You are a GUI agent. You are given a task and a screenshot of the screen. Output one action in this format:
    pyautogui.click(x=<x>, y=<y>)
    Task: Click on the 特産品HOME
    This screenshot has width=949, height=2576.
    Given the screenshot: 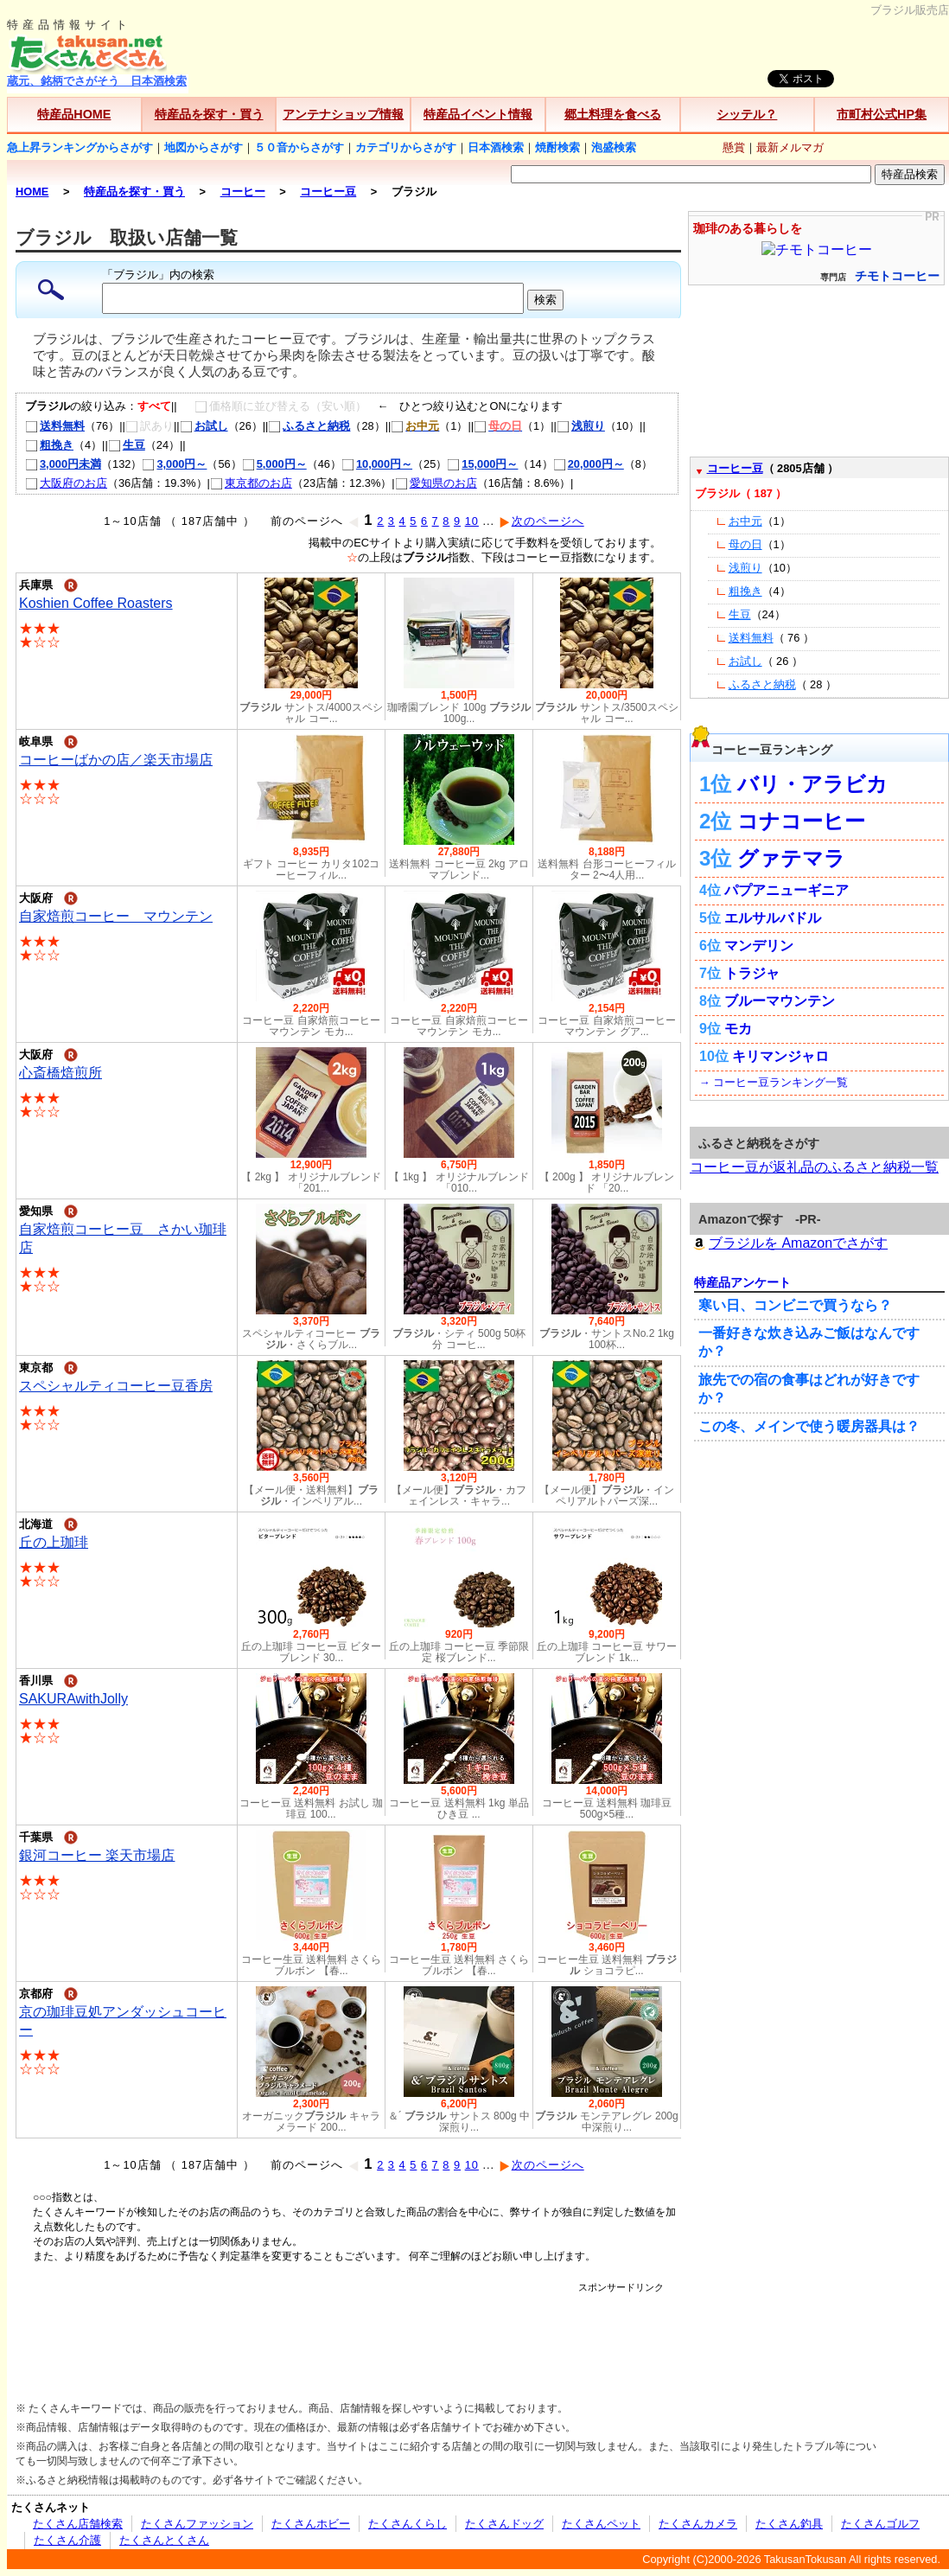 What is the action you would take?
    pyautogui.click(x=74, y=114)
    